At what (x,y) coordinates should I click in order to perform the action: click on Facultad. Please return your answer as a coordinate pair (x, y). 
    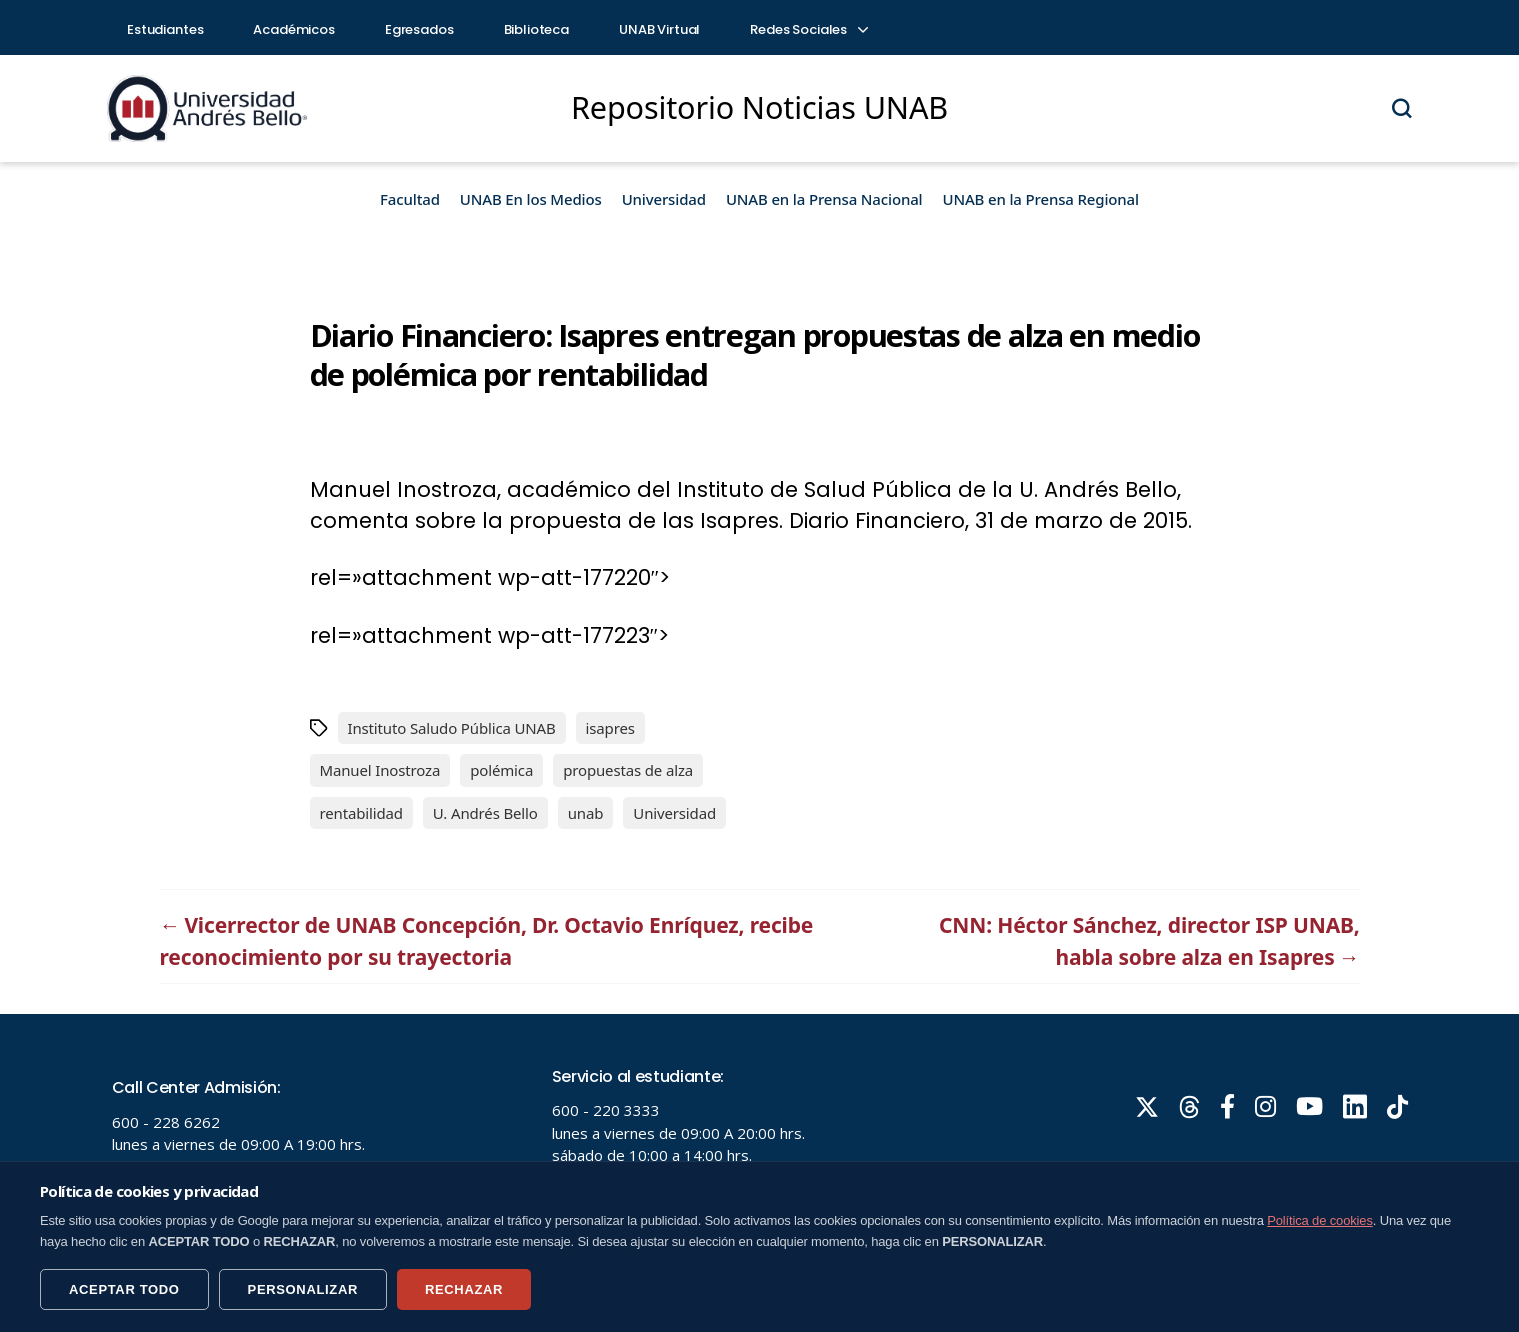
    Looking at the image, I should click on (410, 199).